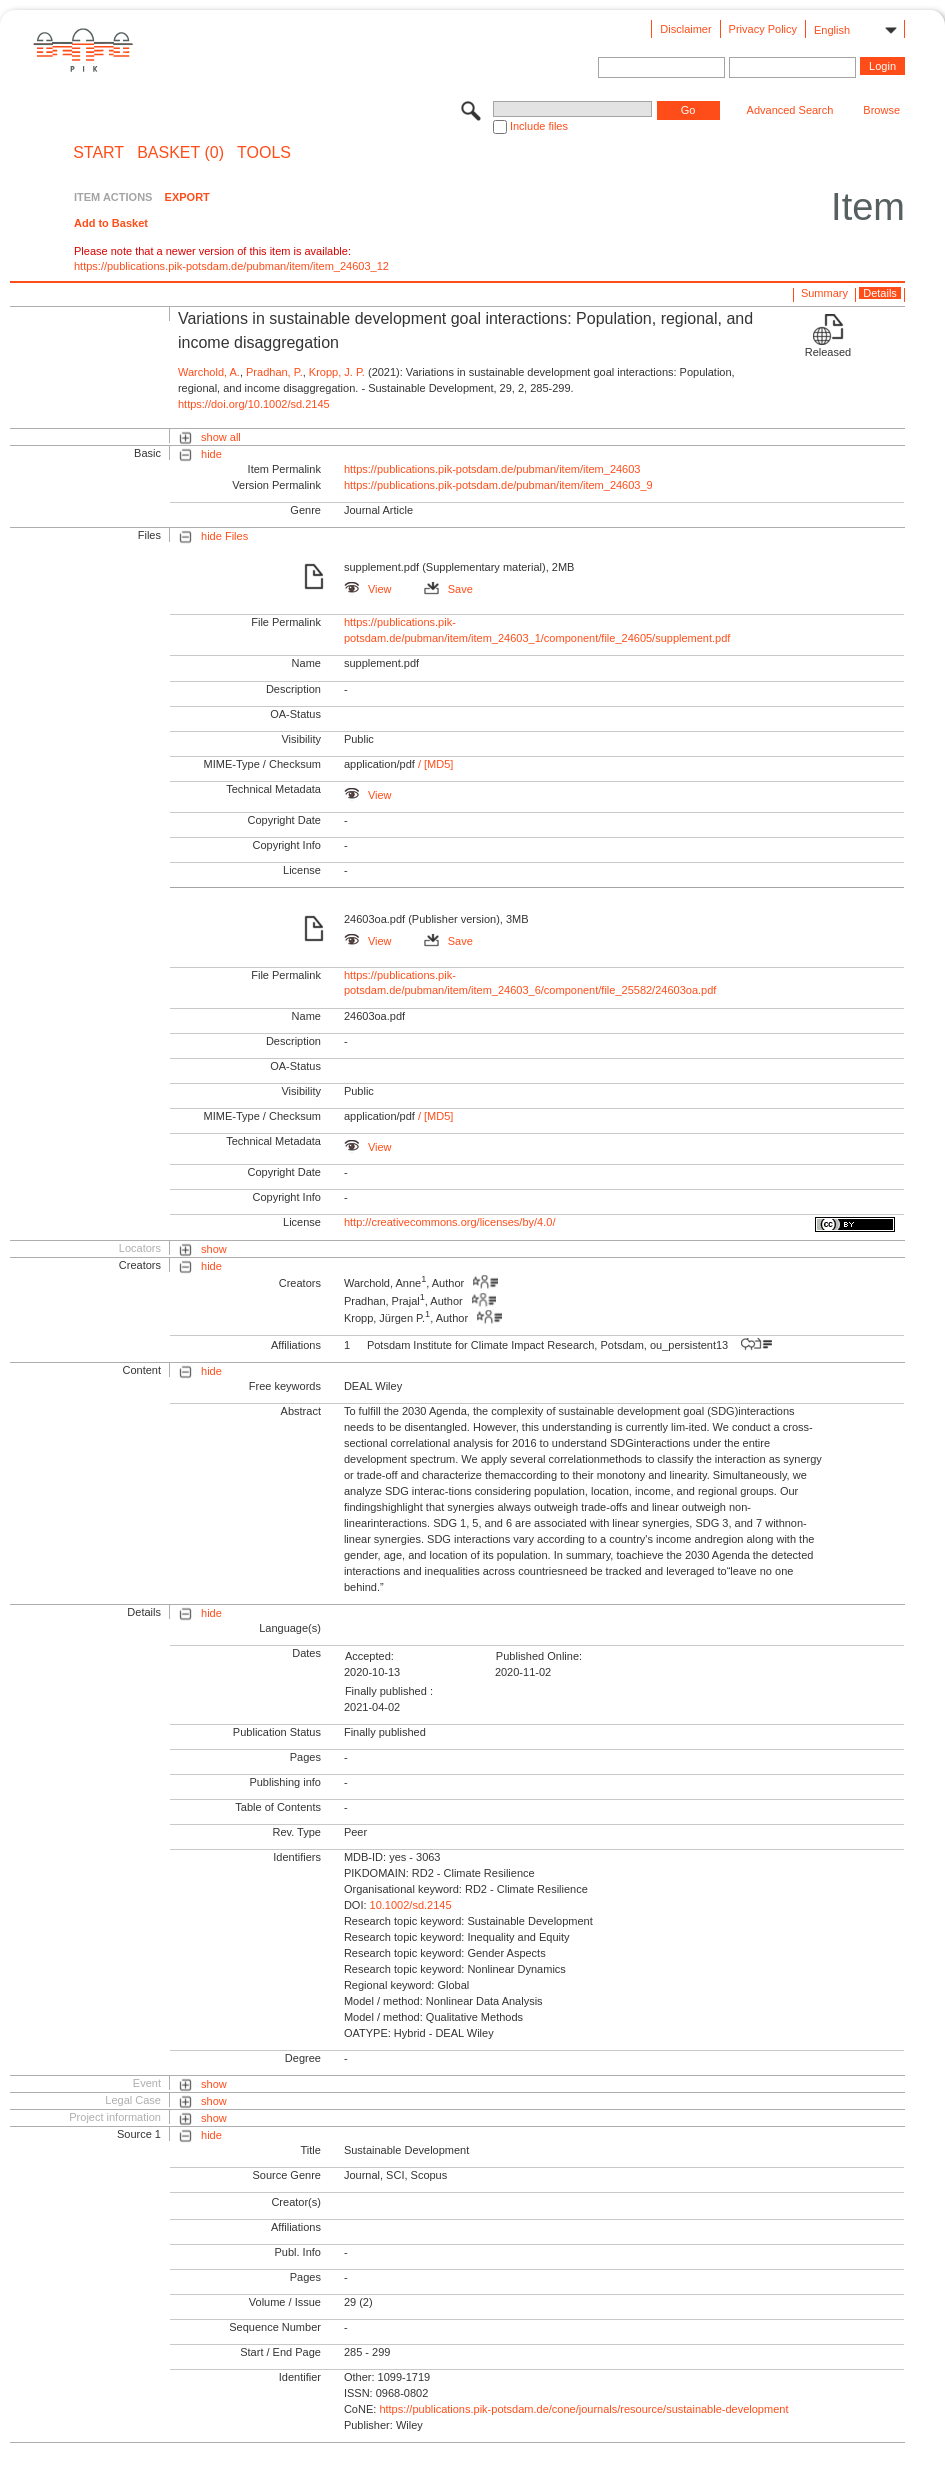  I want to click on Kropp, J. P., so click(337, 372).